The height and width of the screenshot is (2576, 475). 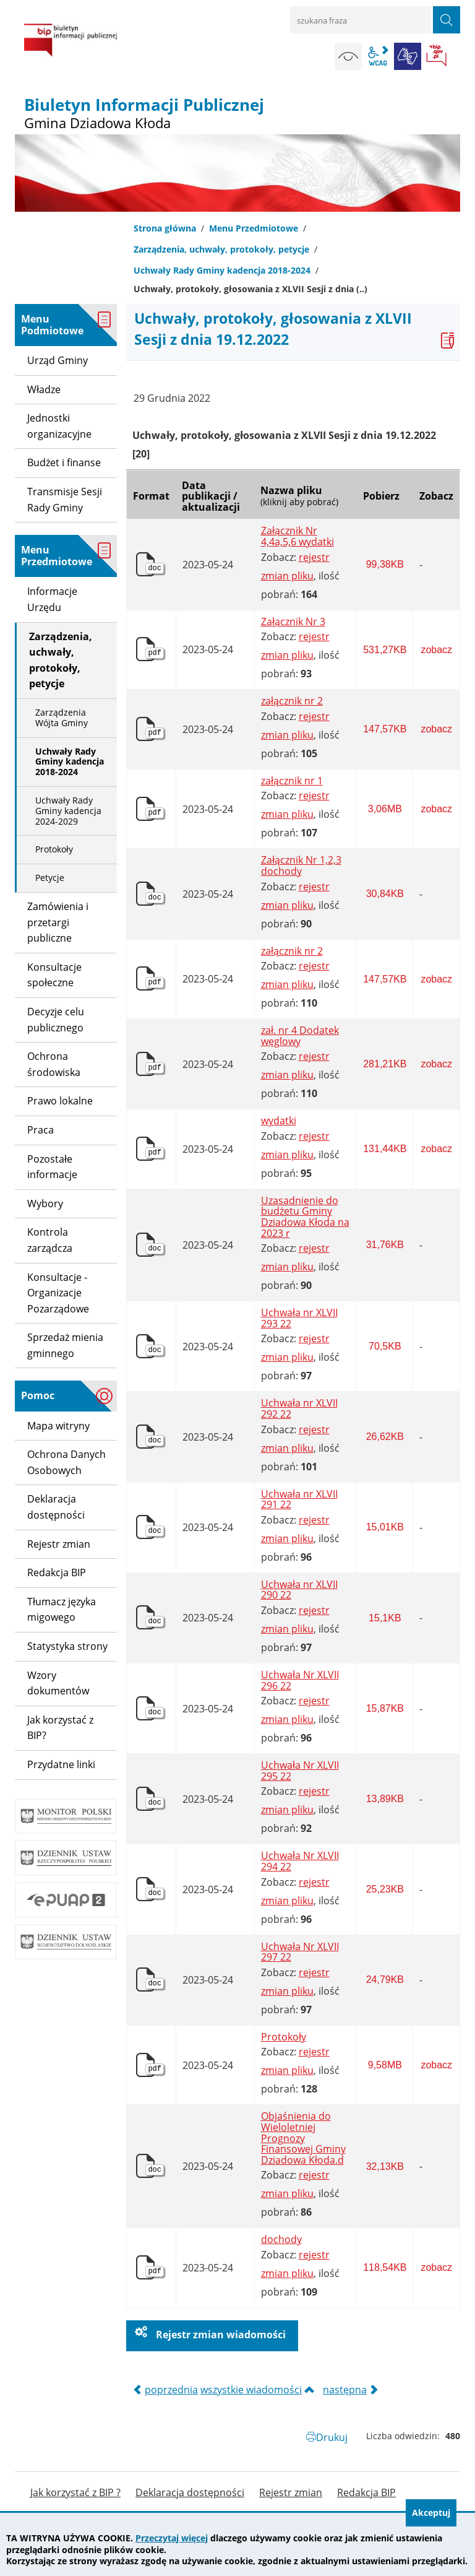 What do you see at coordinates (54, 975) in the screenshot?
I see `Konsultacje społeczne` at bounding box center [54, 975].